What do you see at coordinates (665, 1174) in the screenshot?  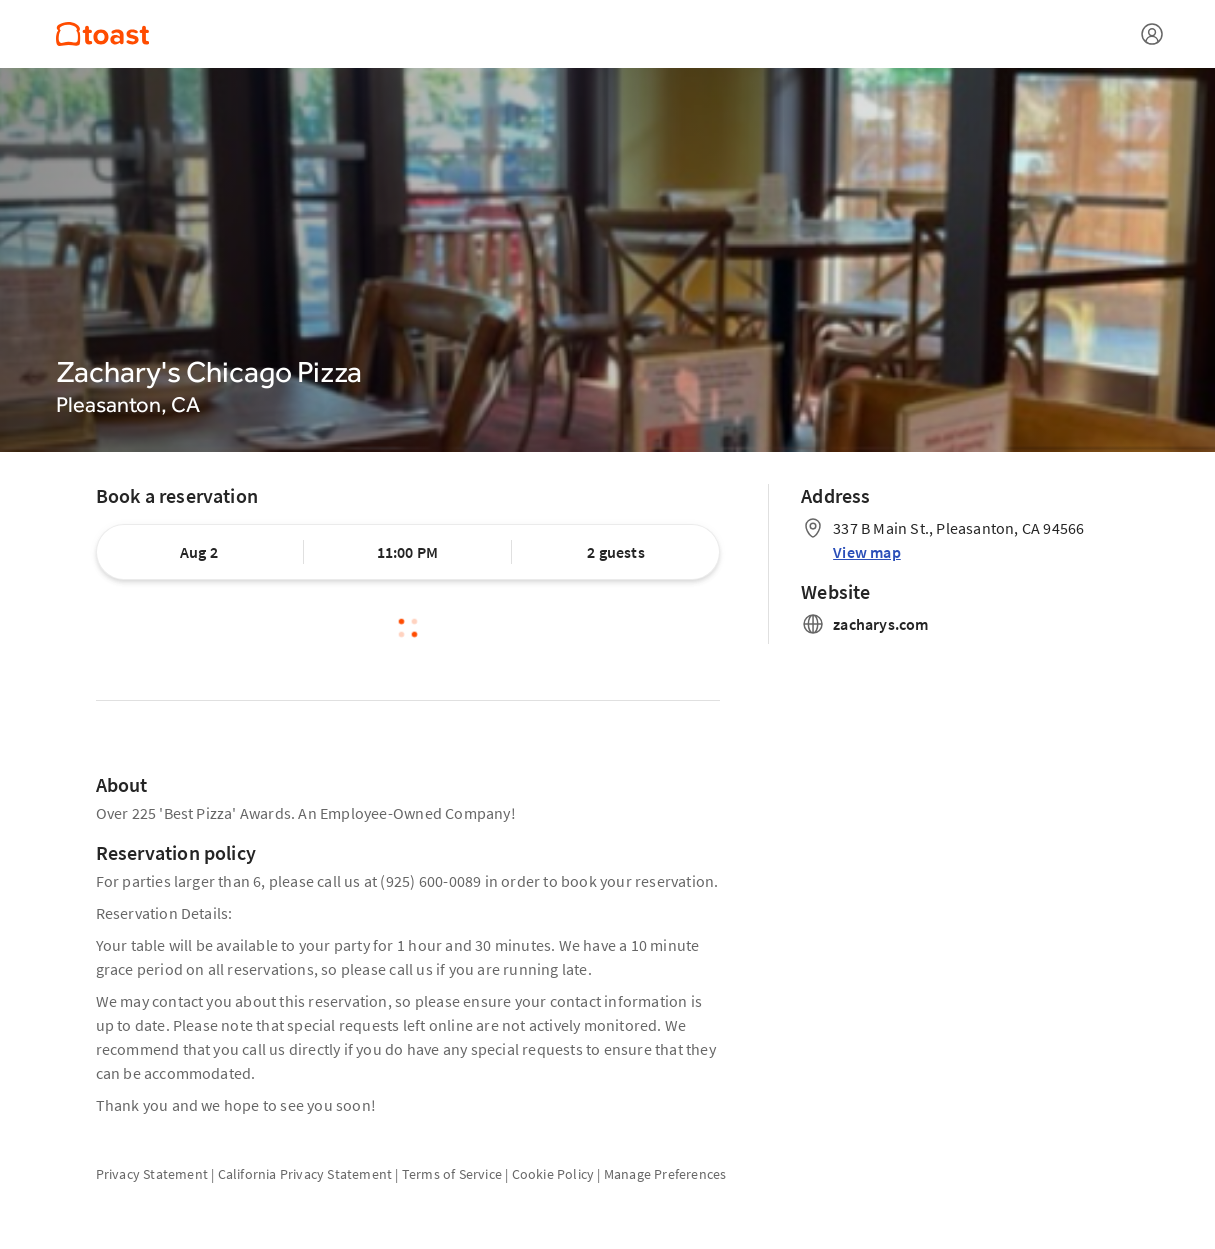 I see `Manage Preferences` at bounding box center [665, 1174].